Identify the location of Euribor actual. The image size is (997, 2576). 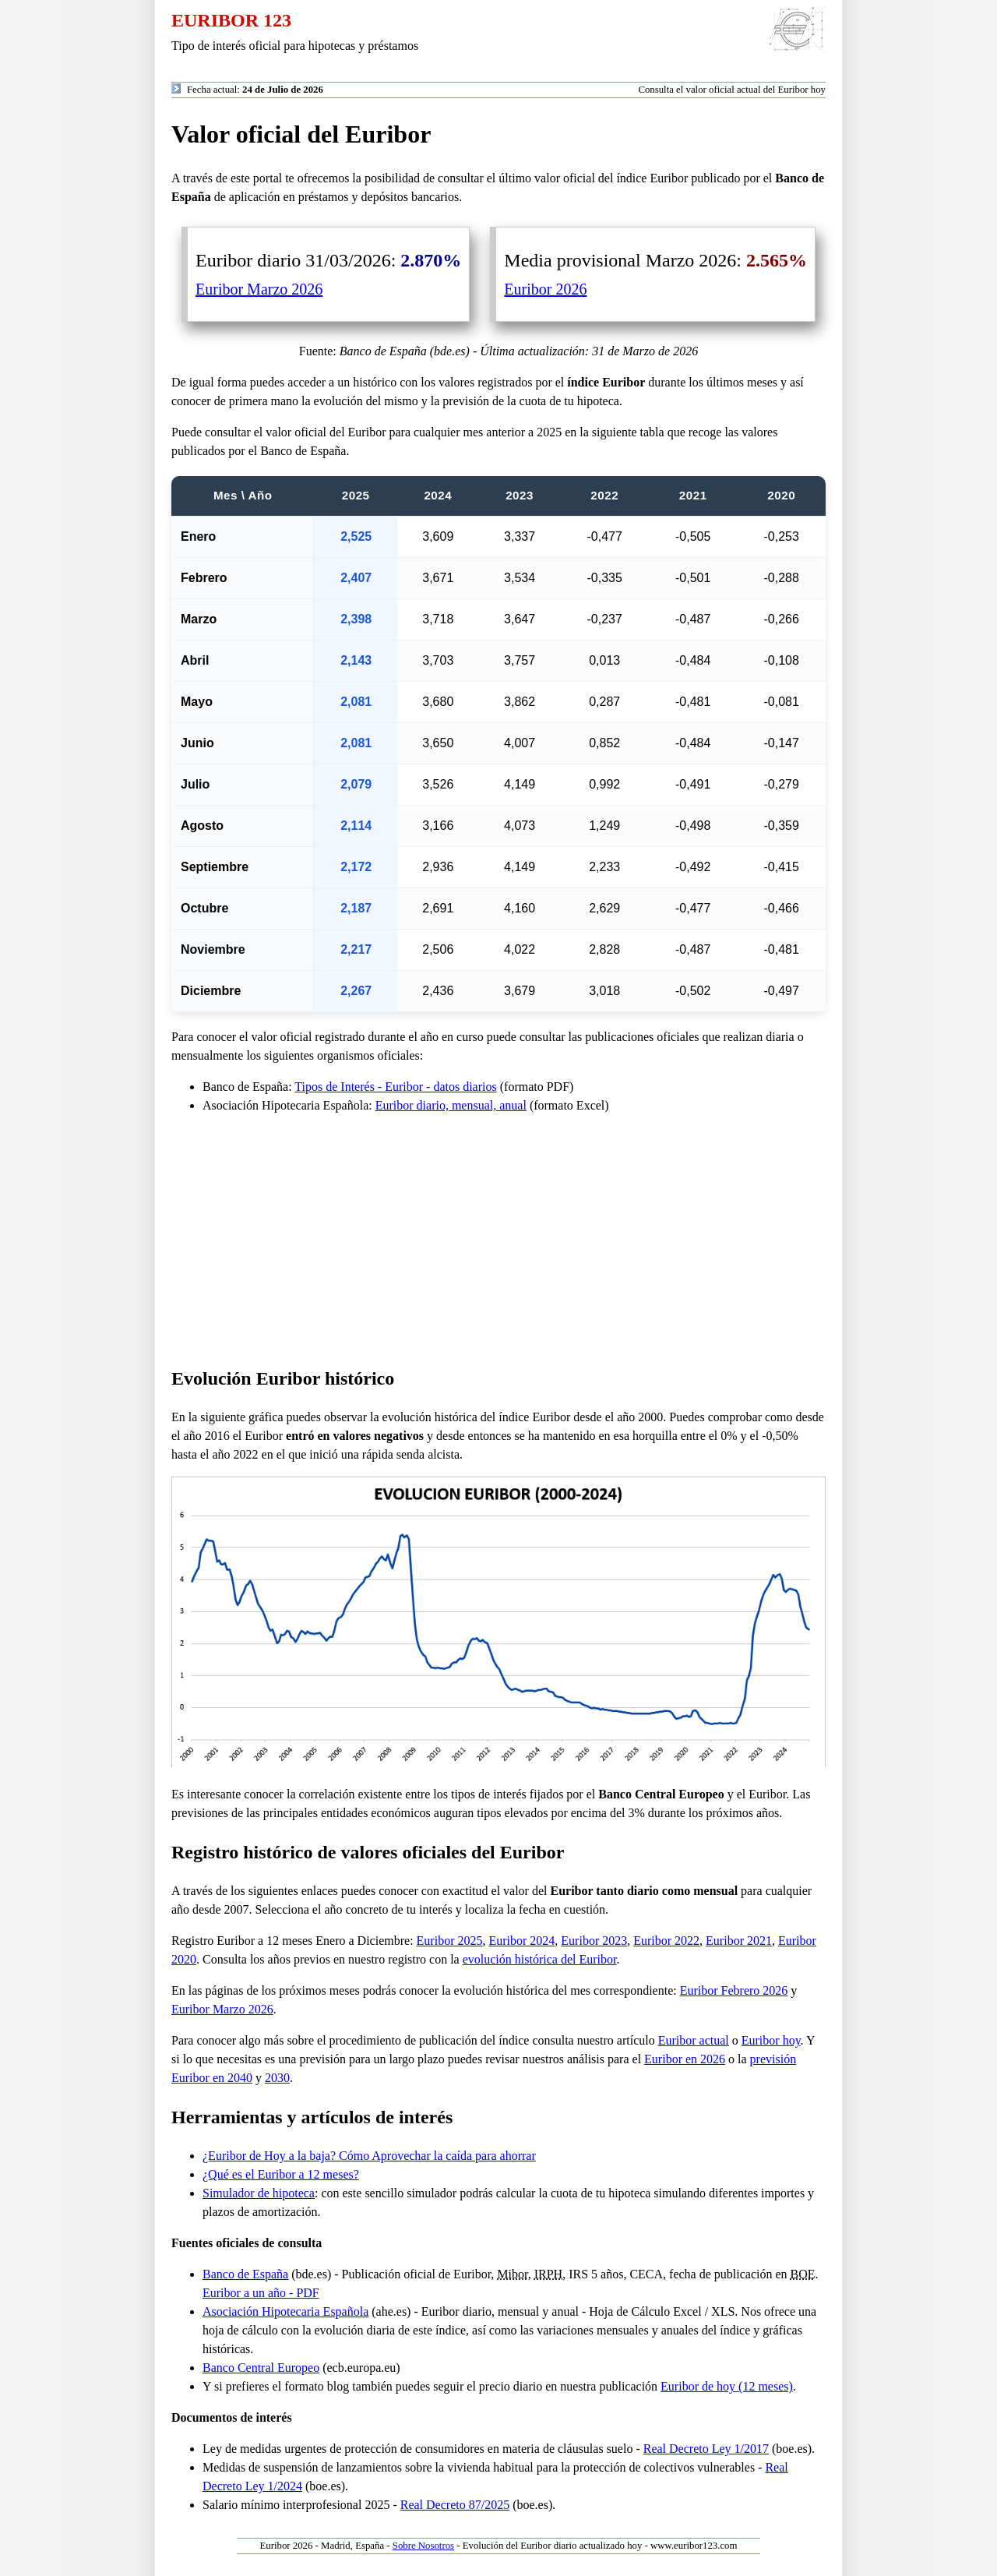
(693, 2040).